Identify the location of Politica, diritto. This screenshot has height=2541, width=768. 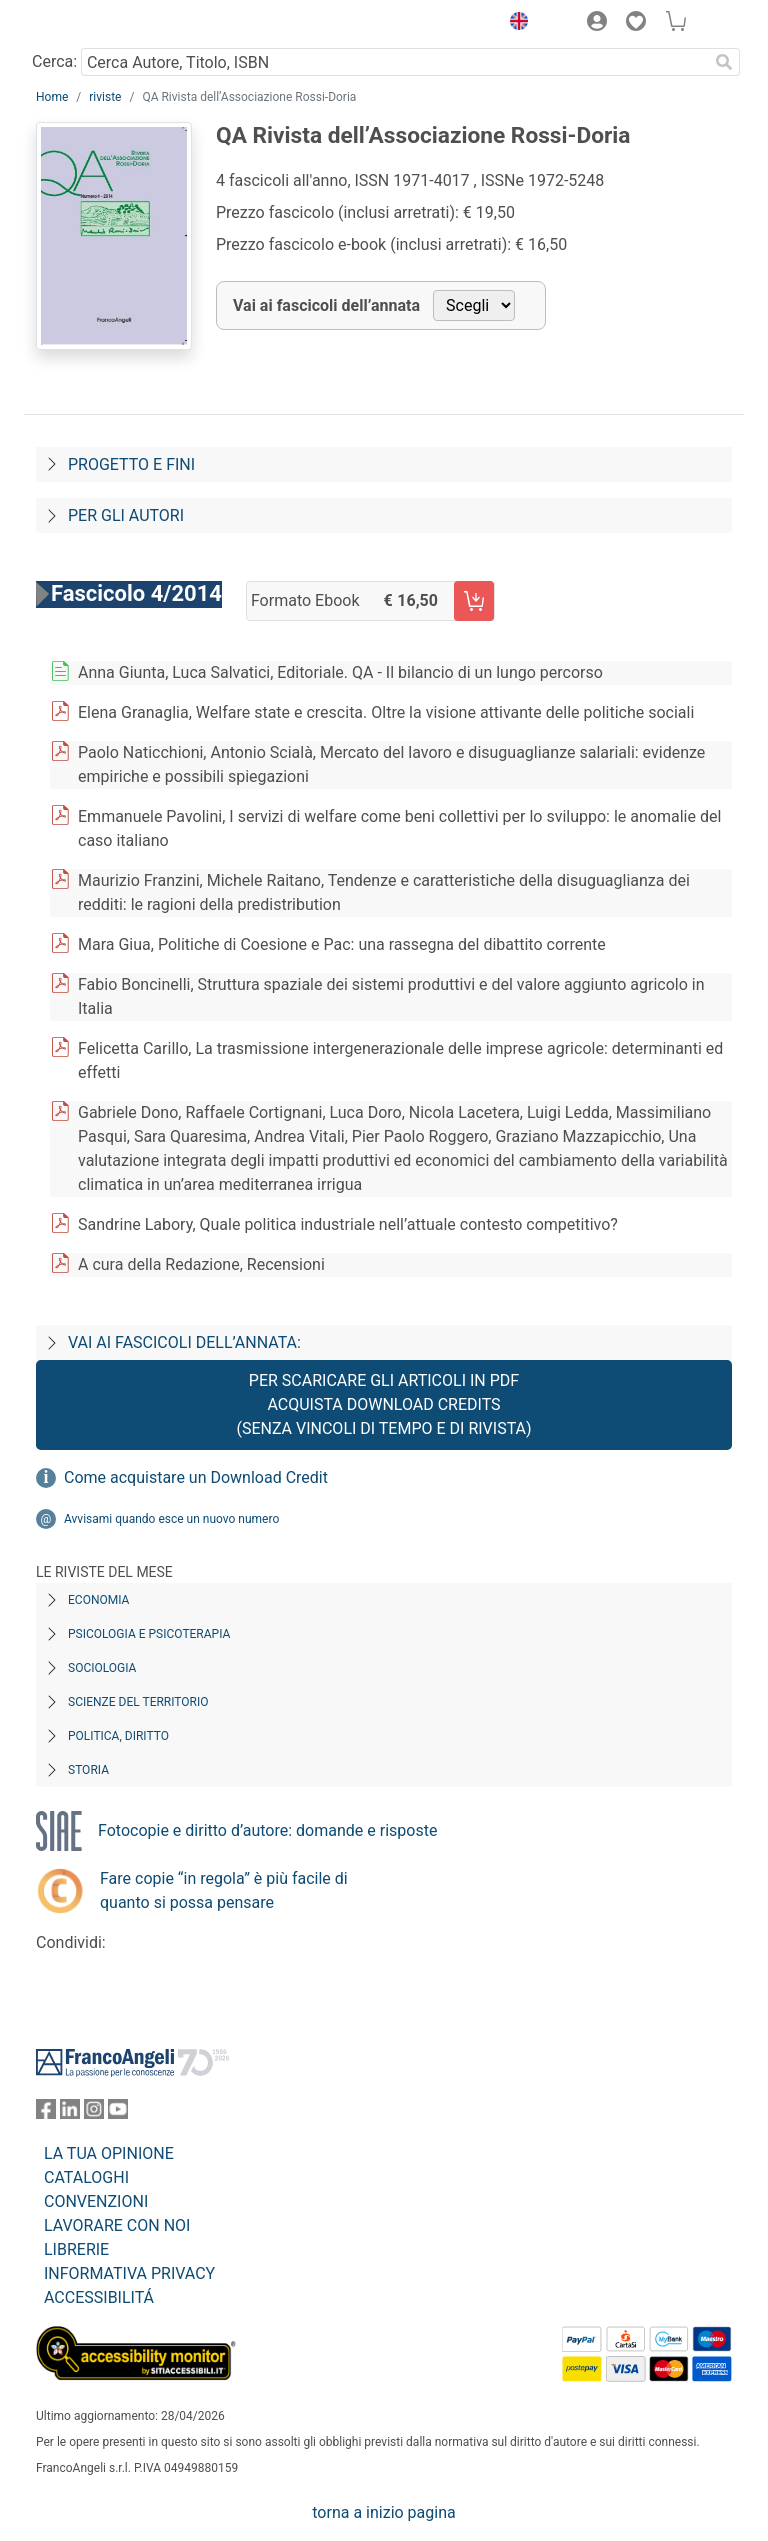
(118, 1736).